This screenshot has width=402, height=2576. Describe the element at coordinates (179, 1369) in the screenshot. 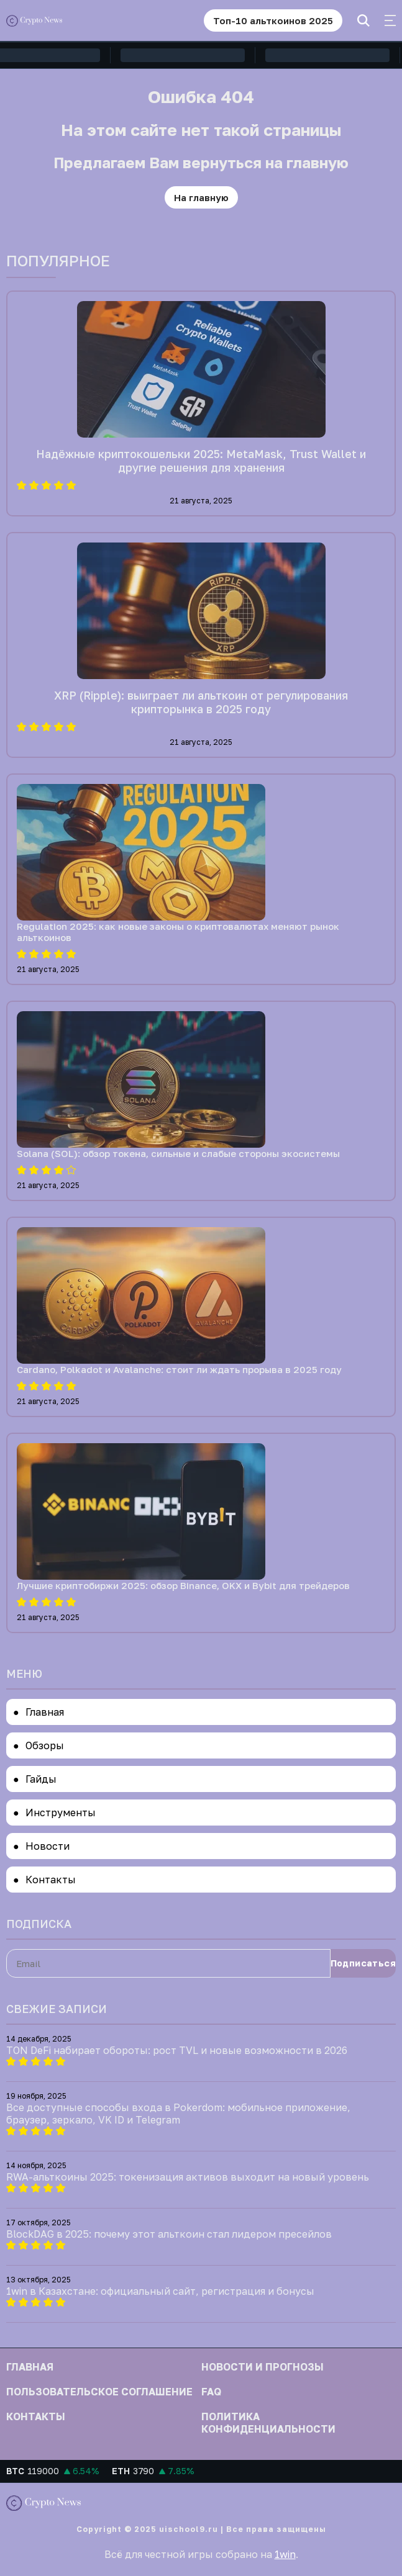

I see `Cardano, Polkadot и Avalanche: стоит ли ждать прорыва в 2025 году` at that location.